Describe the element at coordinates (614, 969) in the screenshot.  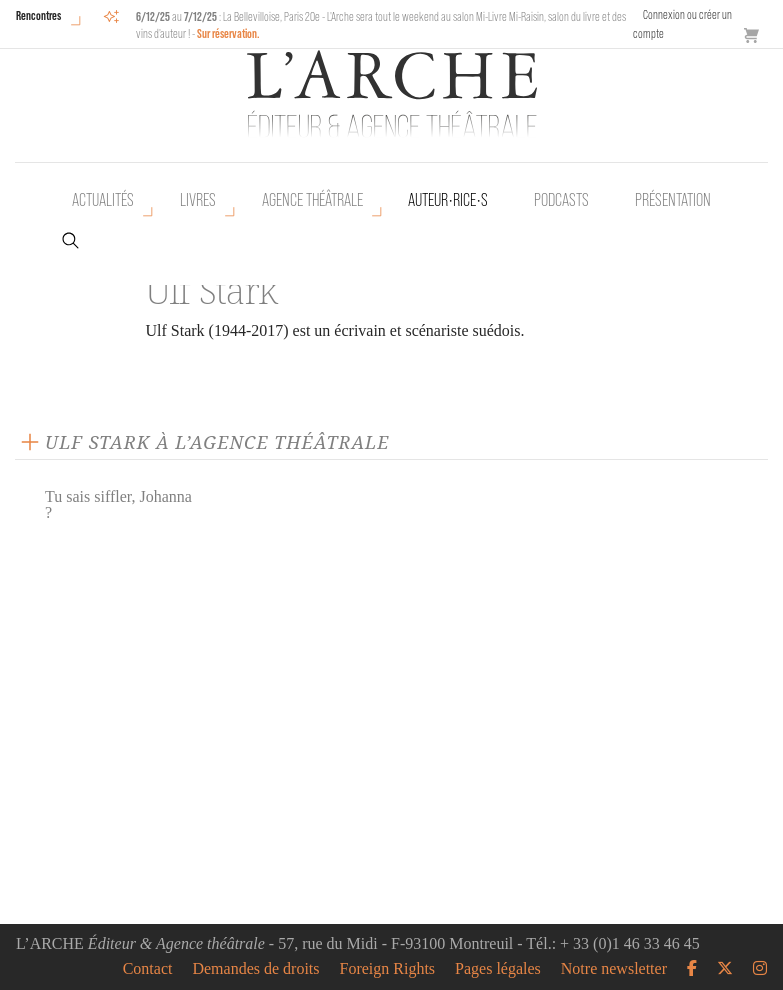
I see `Notre newsletter` at that location.